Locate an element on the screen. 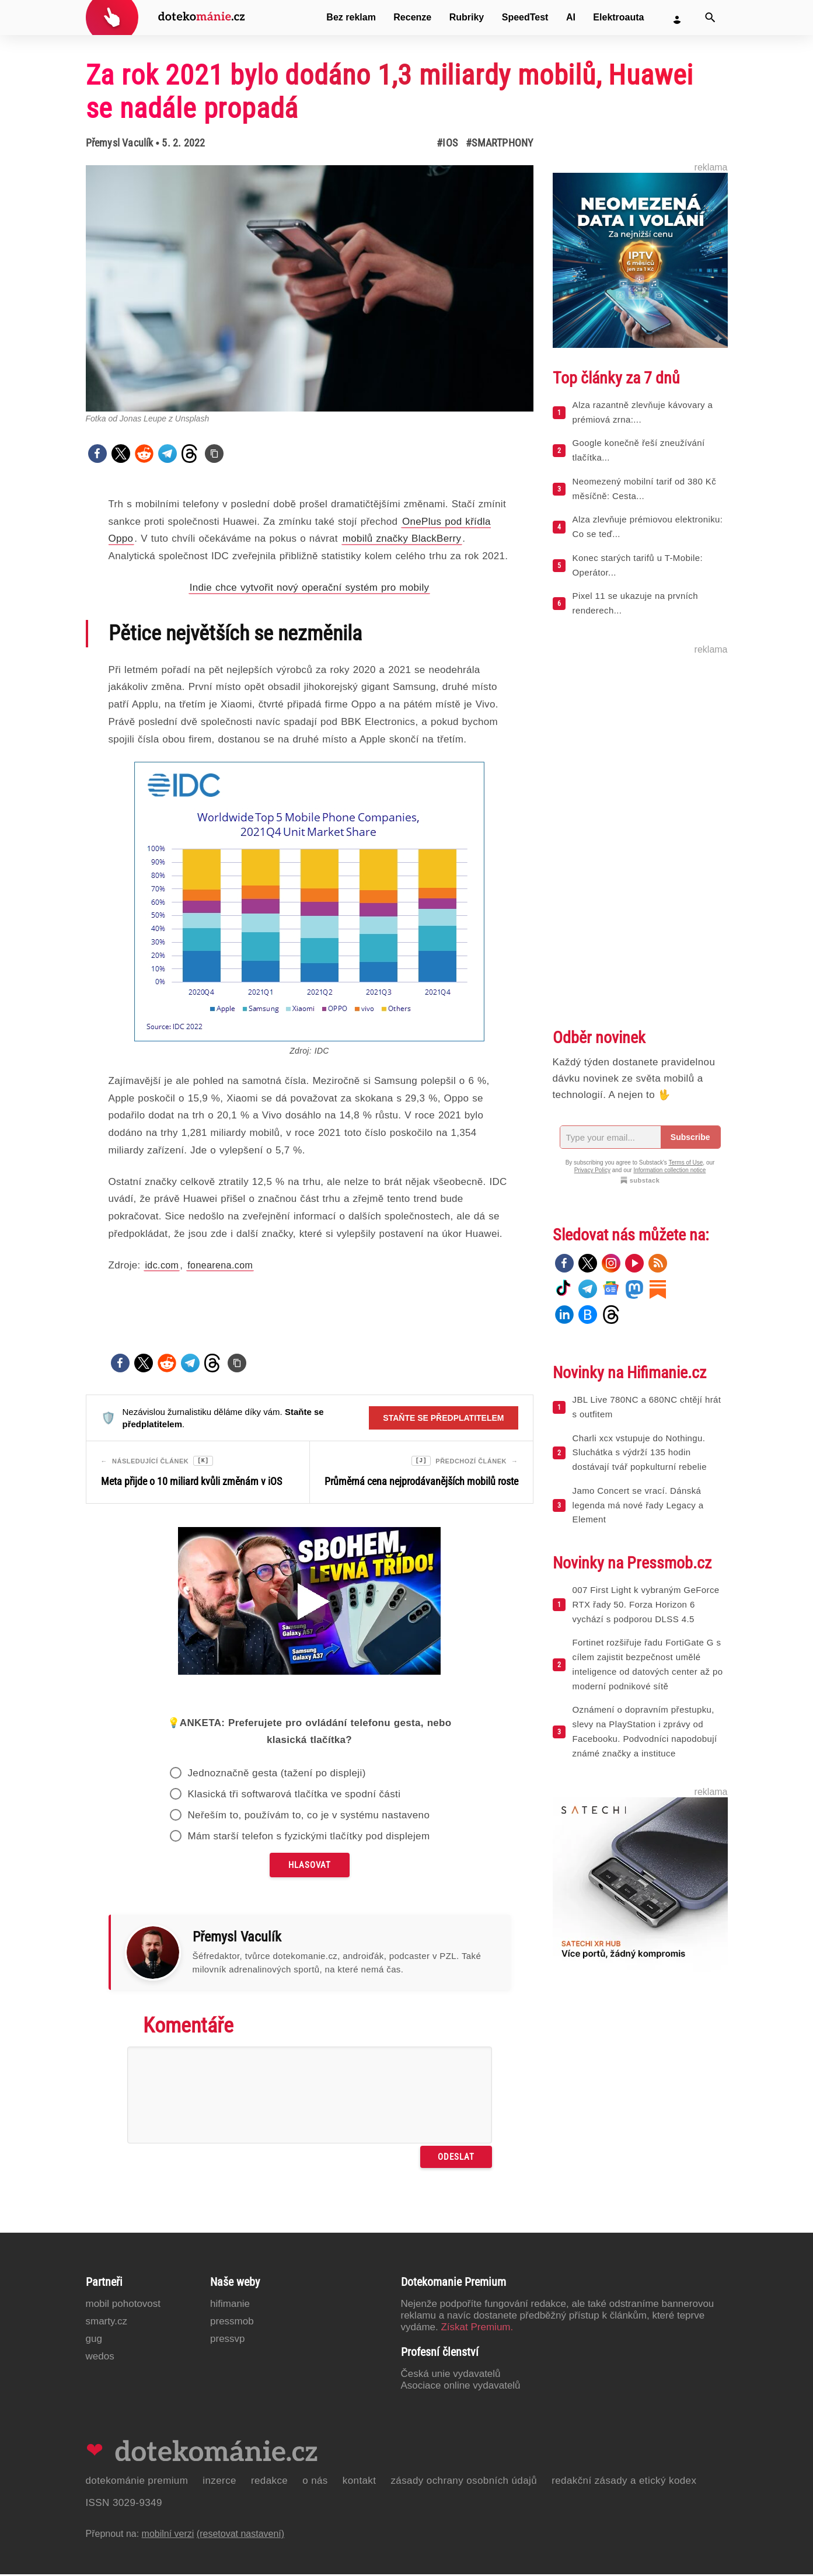 Image resolution: width=813 pixels, height=2576 pixels. mobilů značky BlackBerry is located at coordinates (402, 538).